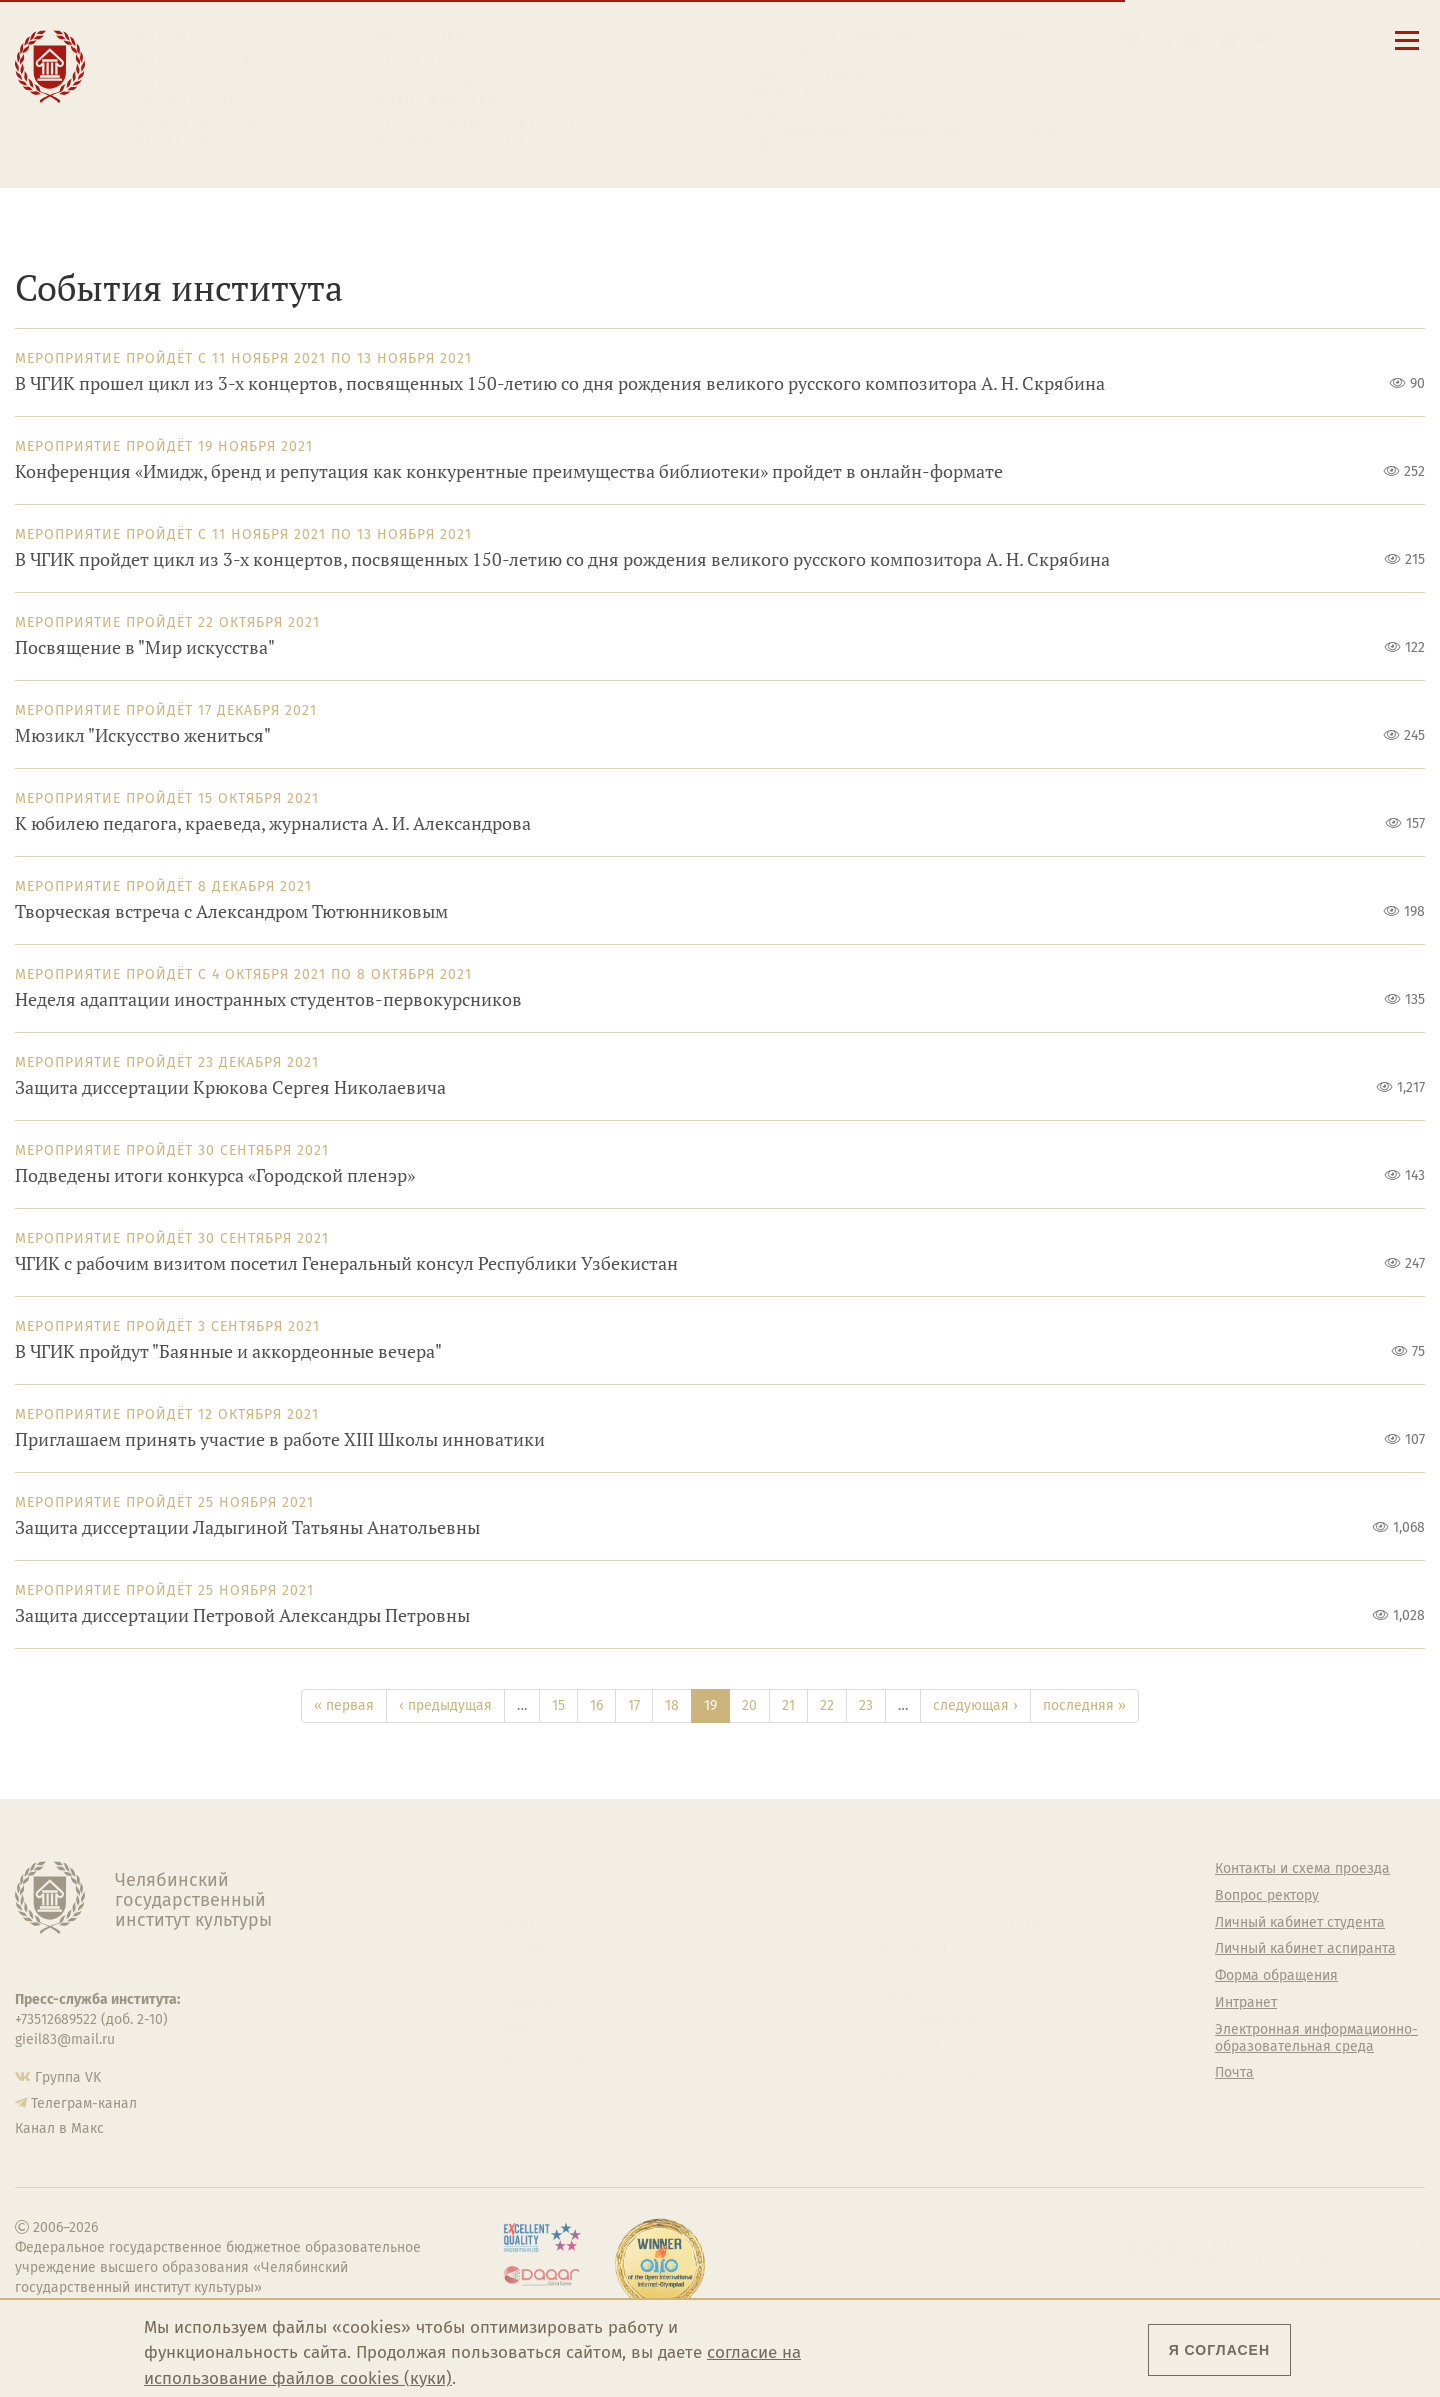 The height and width of the screenshot is (2397, 1440). Describe the element at coordinates (825, 113) in the screenshot. I see `Личный кабинет аспиранта` at that location.